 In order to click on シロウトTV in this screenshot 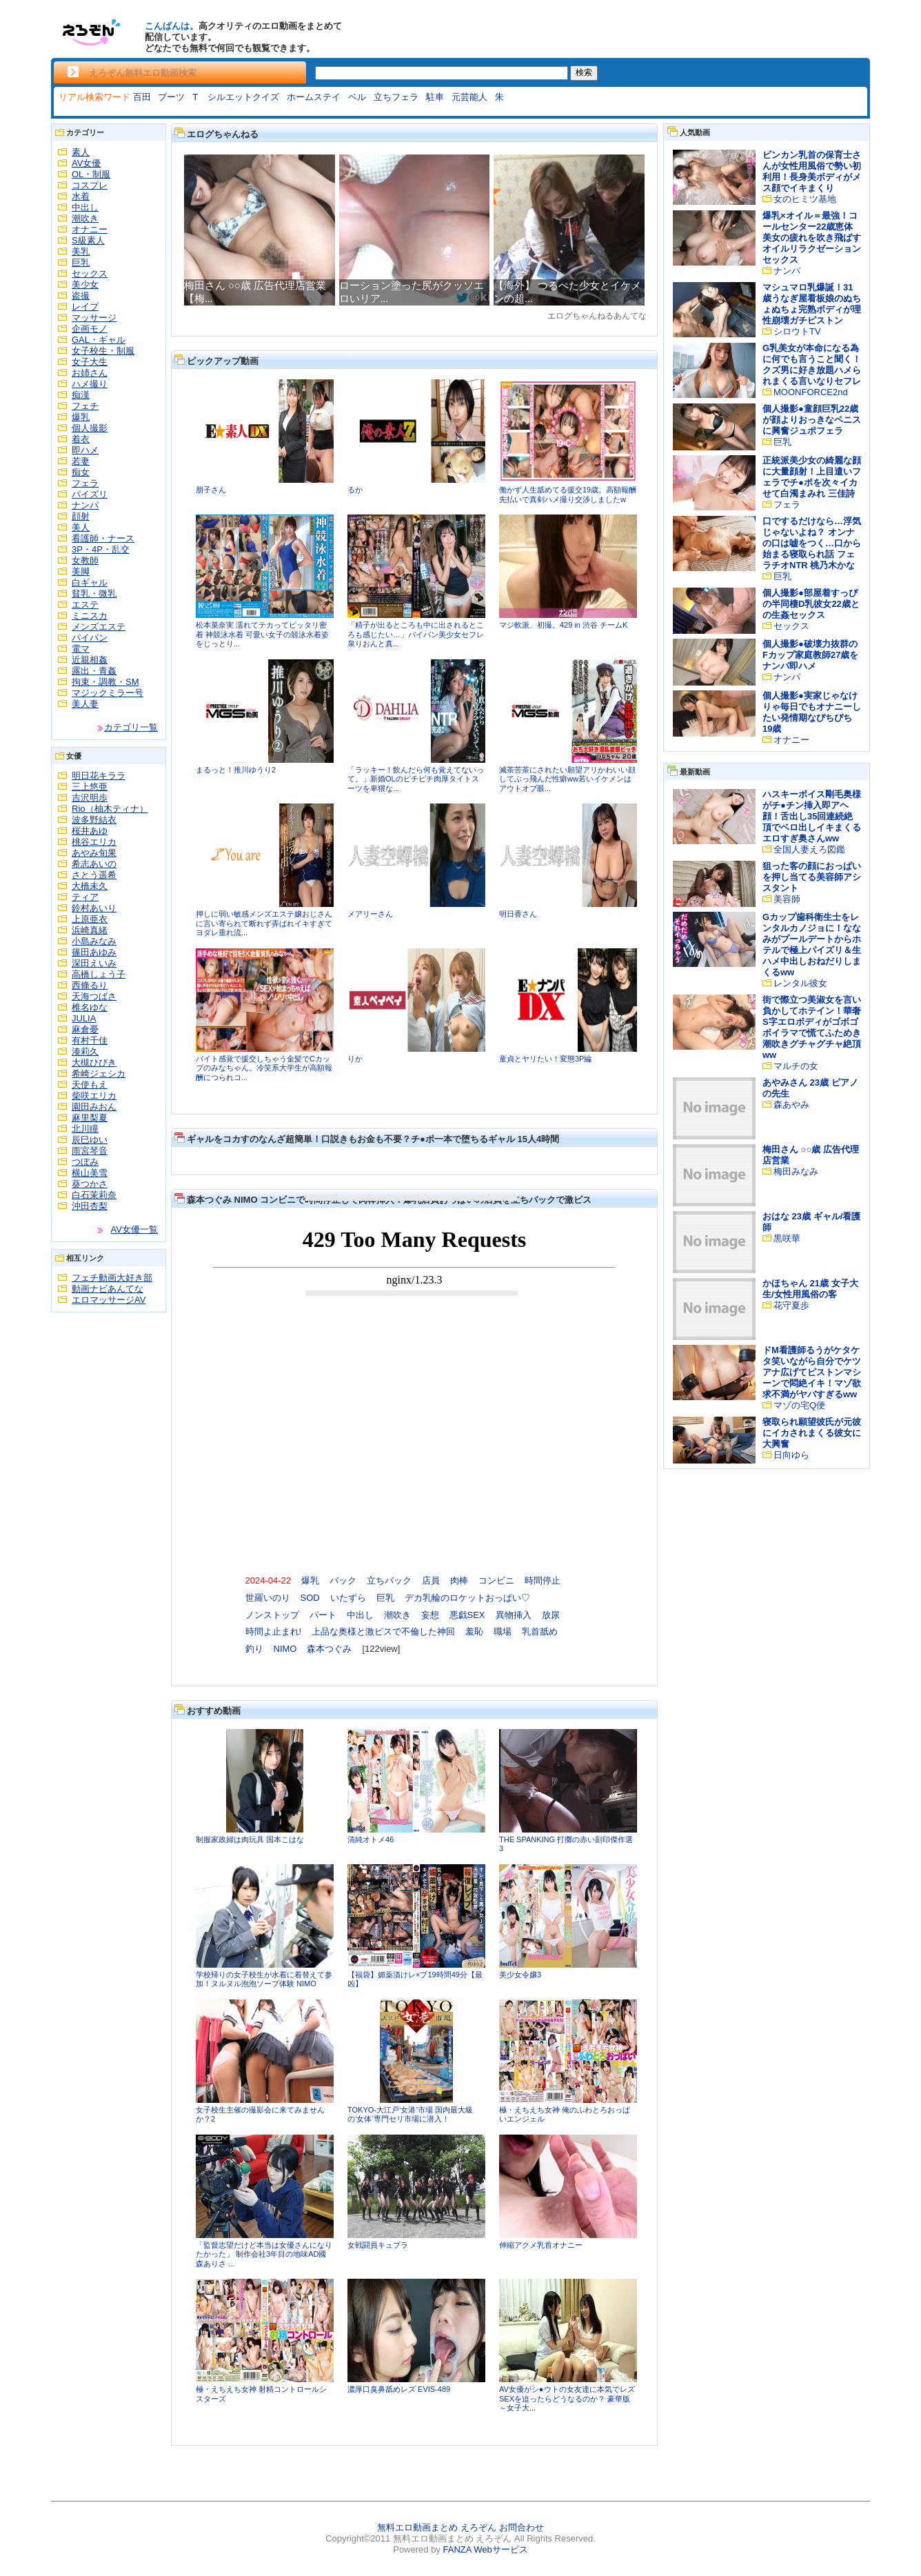, I will do `click(797, 331)`.